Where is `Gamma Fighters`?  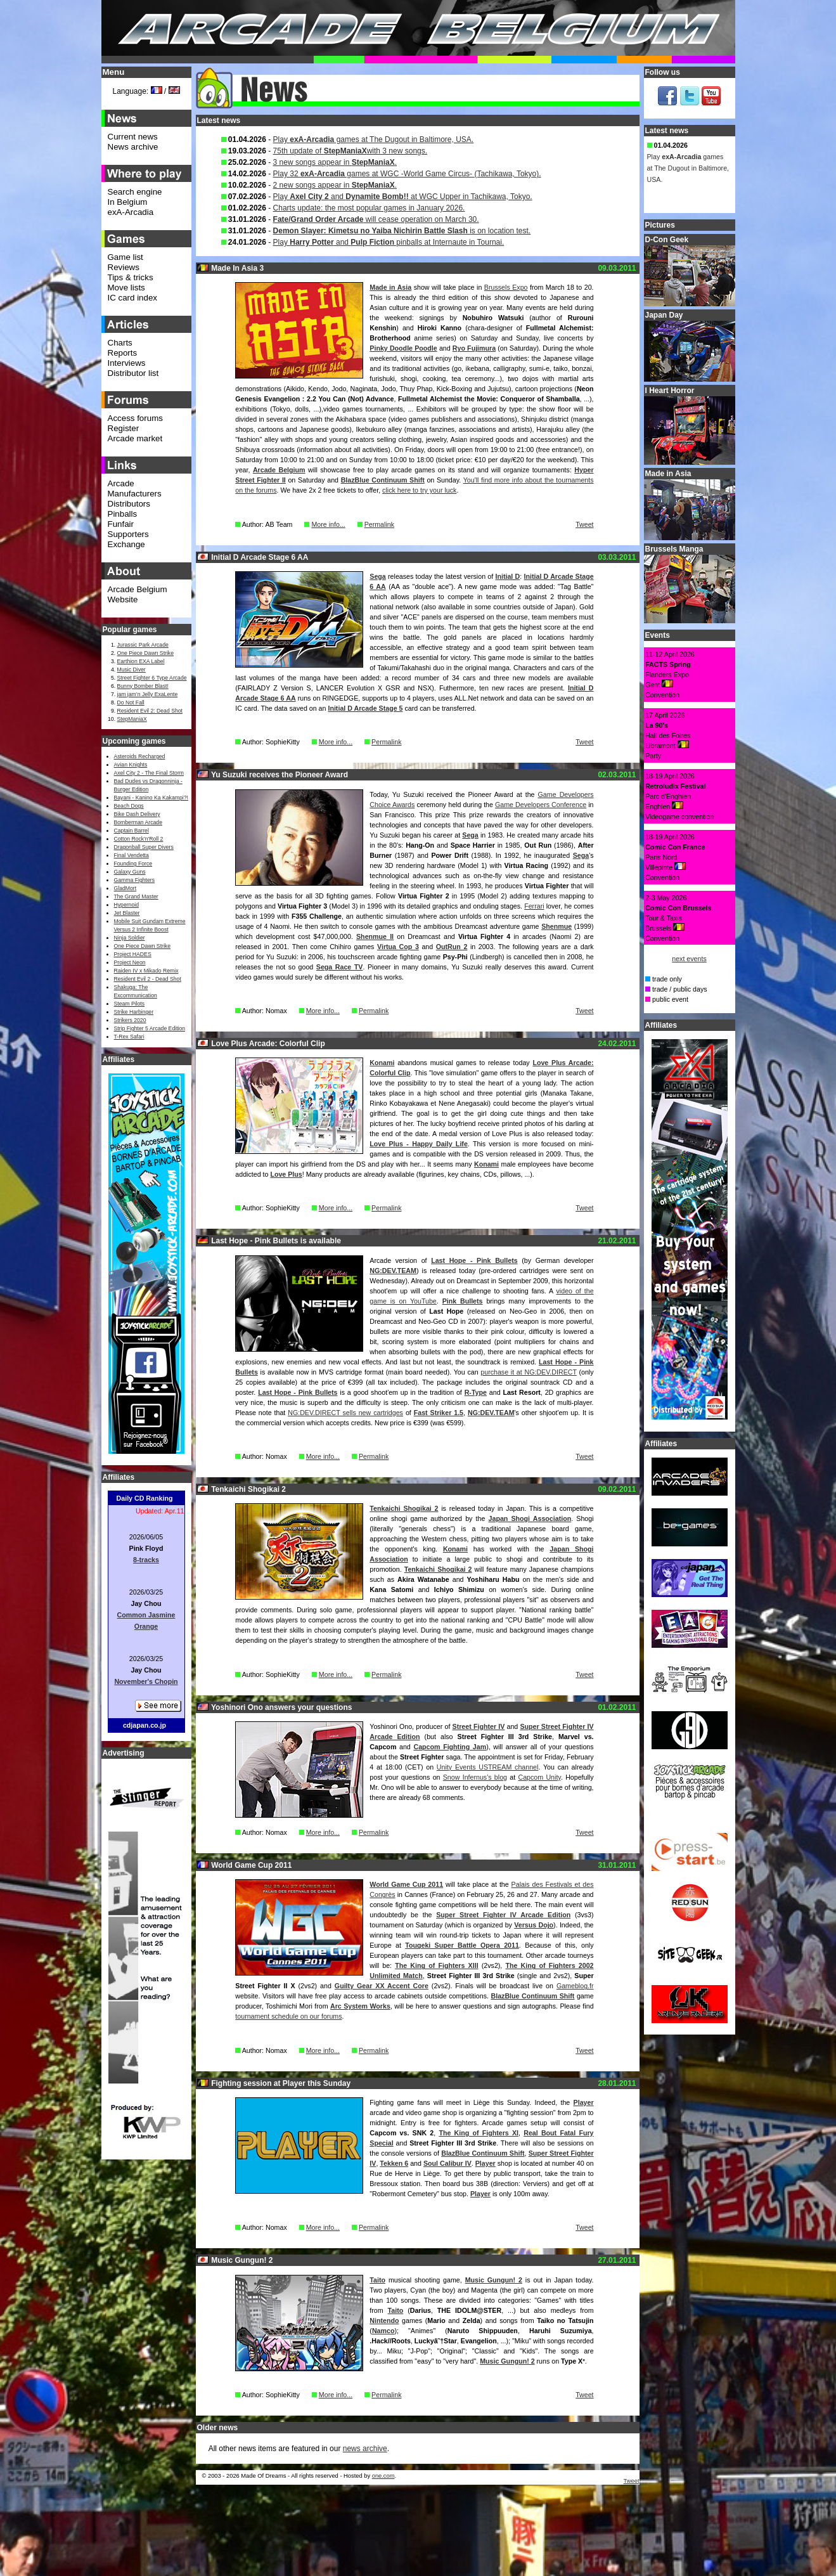
Gamma Fighters is located at coordinates (134, 880).